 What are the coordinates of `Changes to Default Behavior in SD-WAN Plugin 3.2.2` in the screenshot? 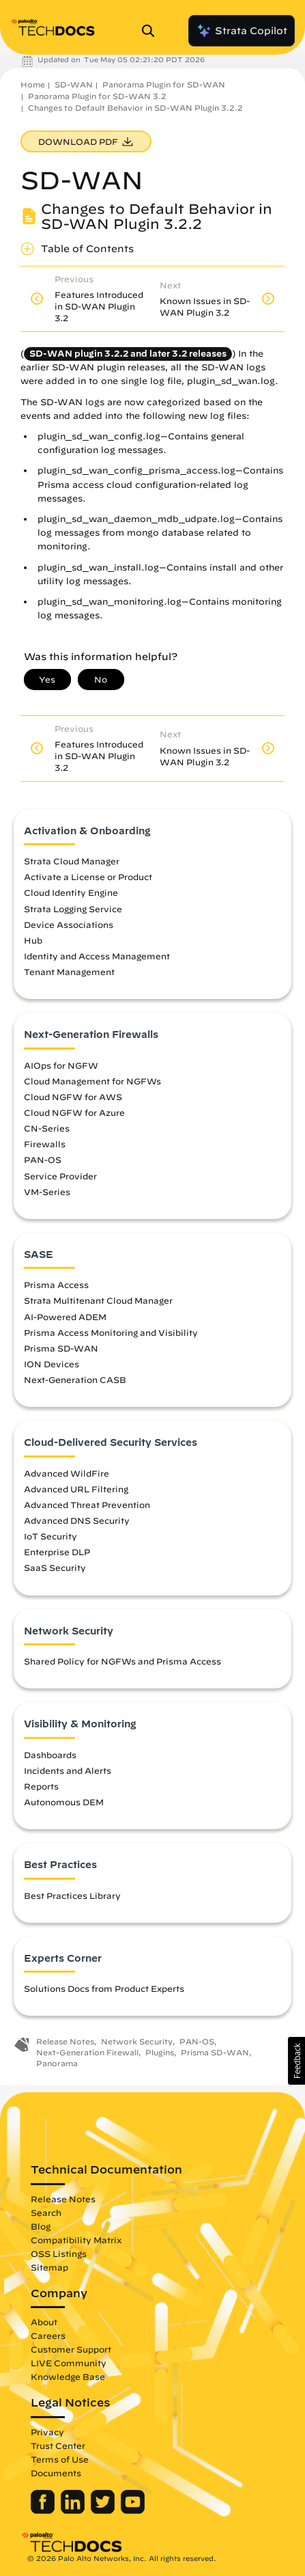 It's located at (135, 107).